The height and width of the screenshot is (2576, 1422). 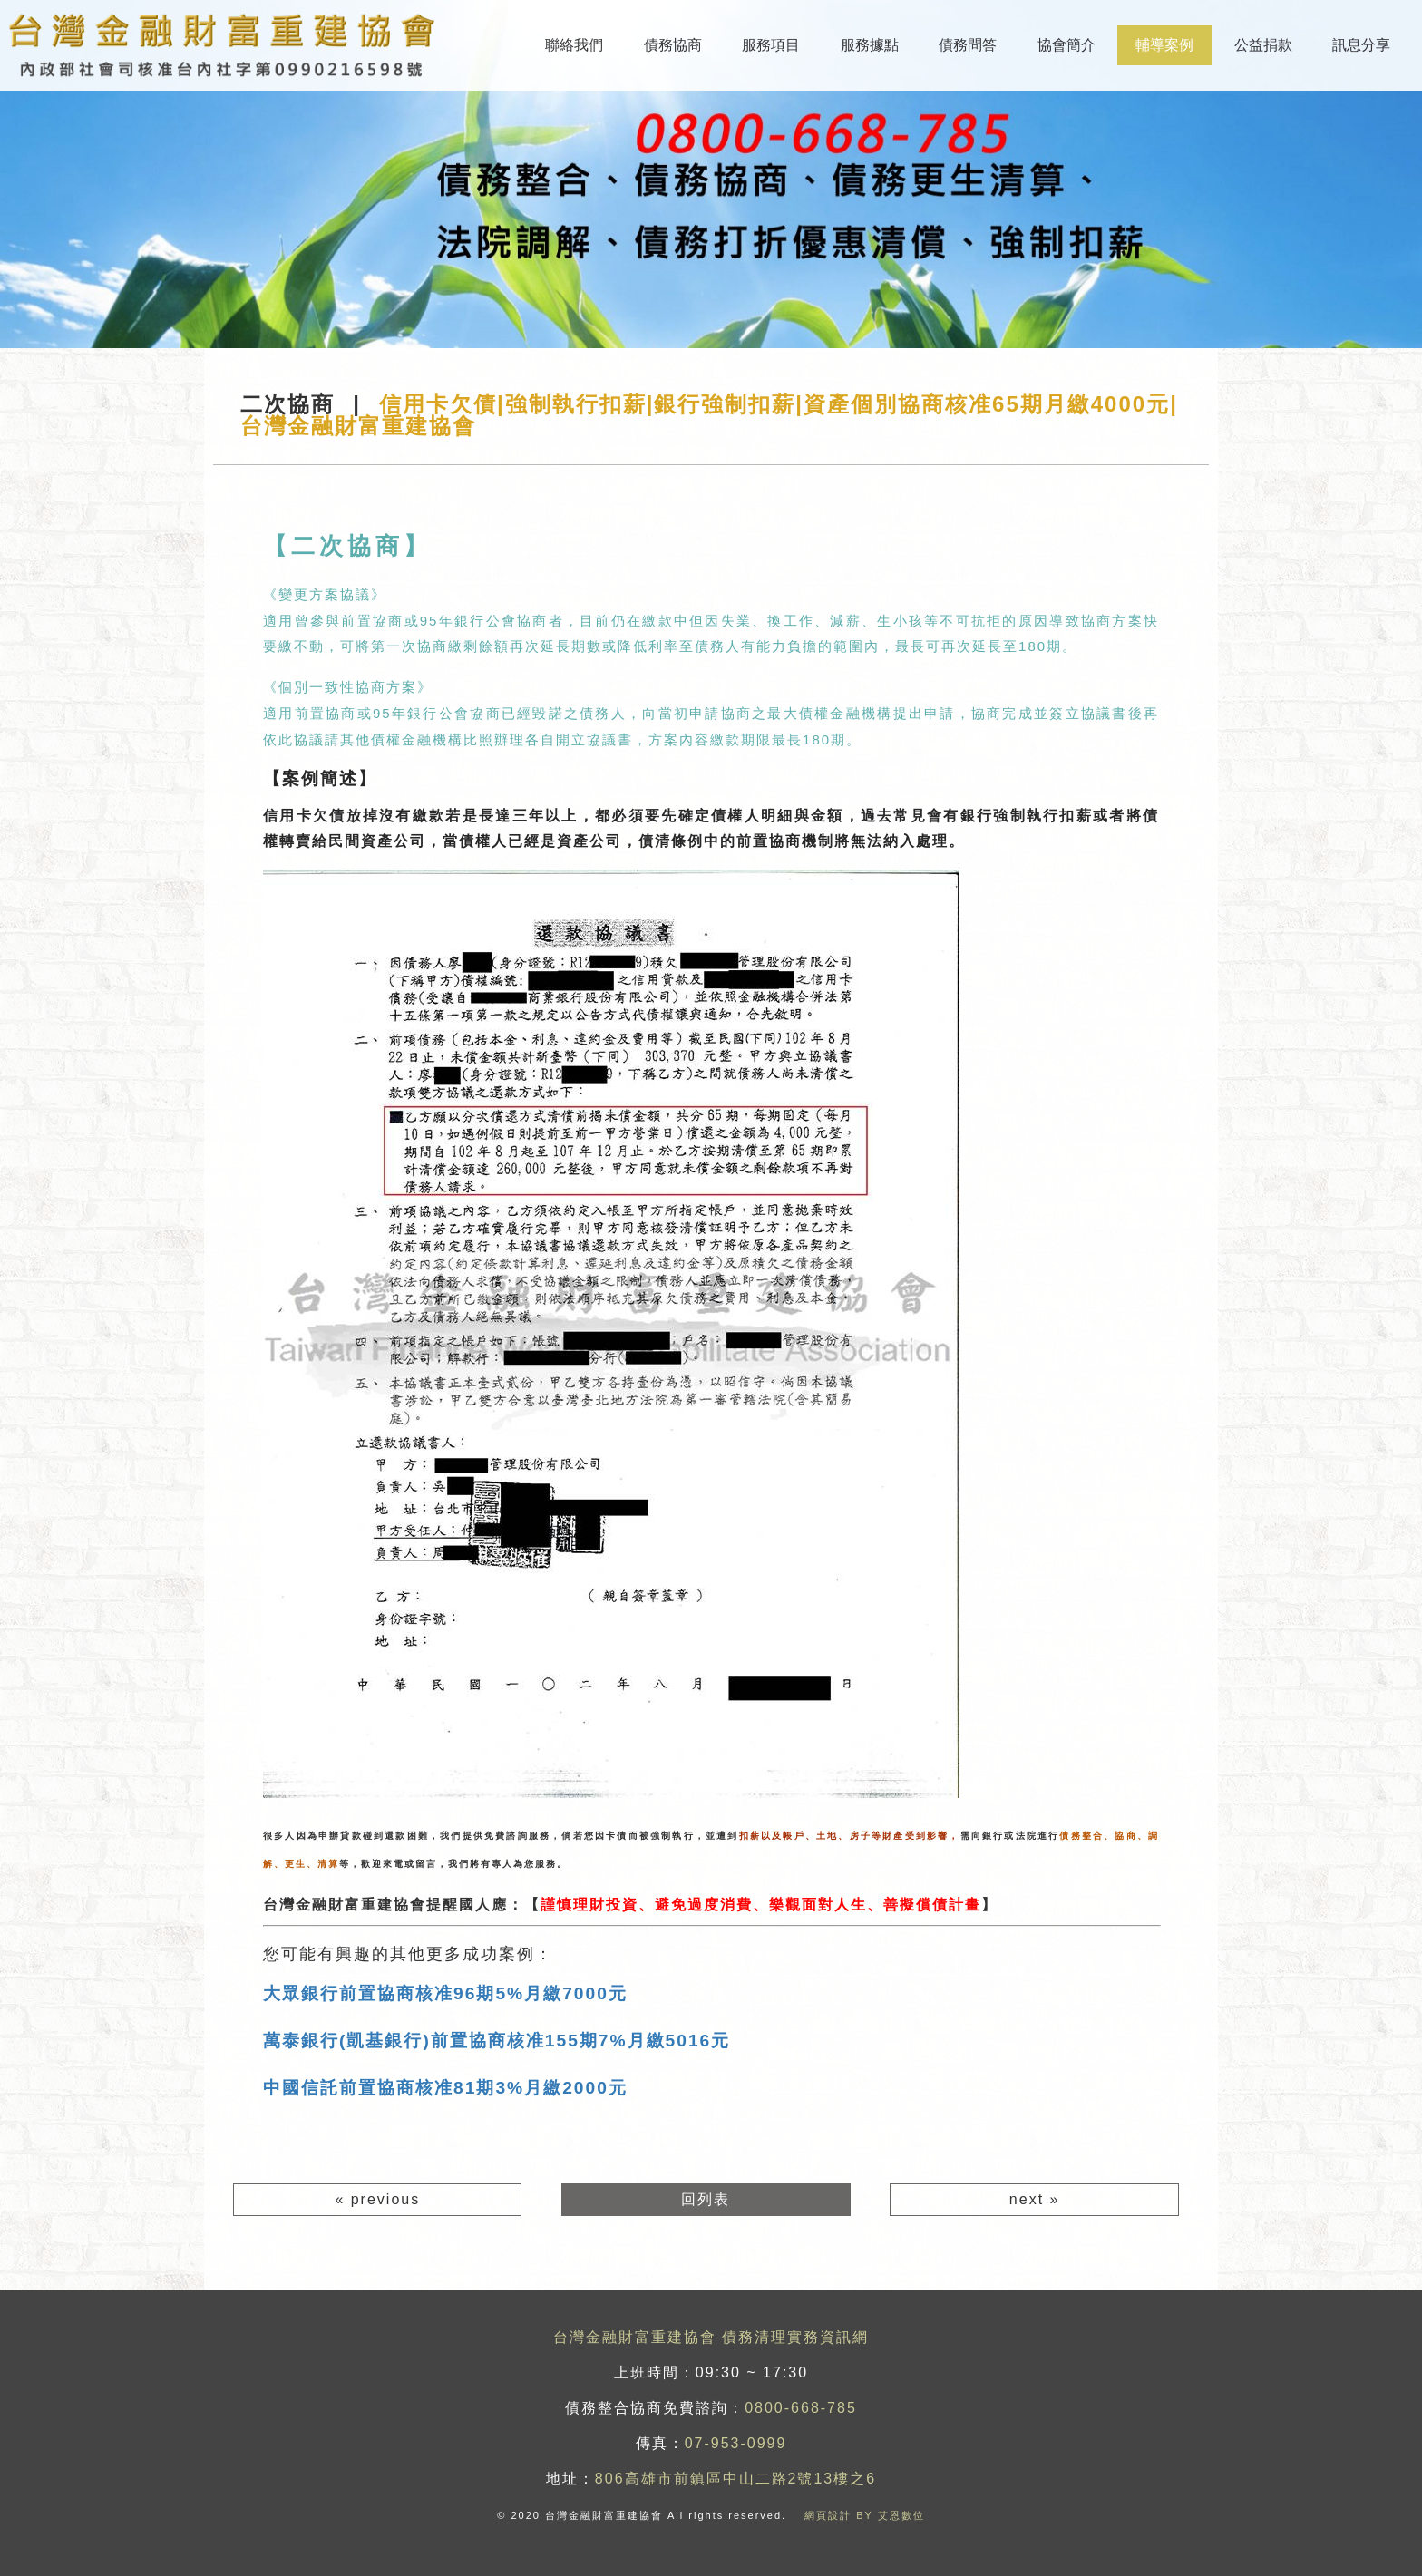 I want to click on 輔導案例, so click(x=1164, y=45).